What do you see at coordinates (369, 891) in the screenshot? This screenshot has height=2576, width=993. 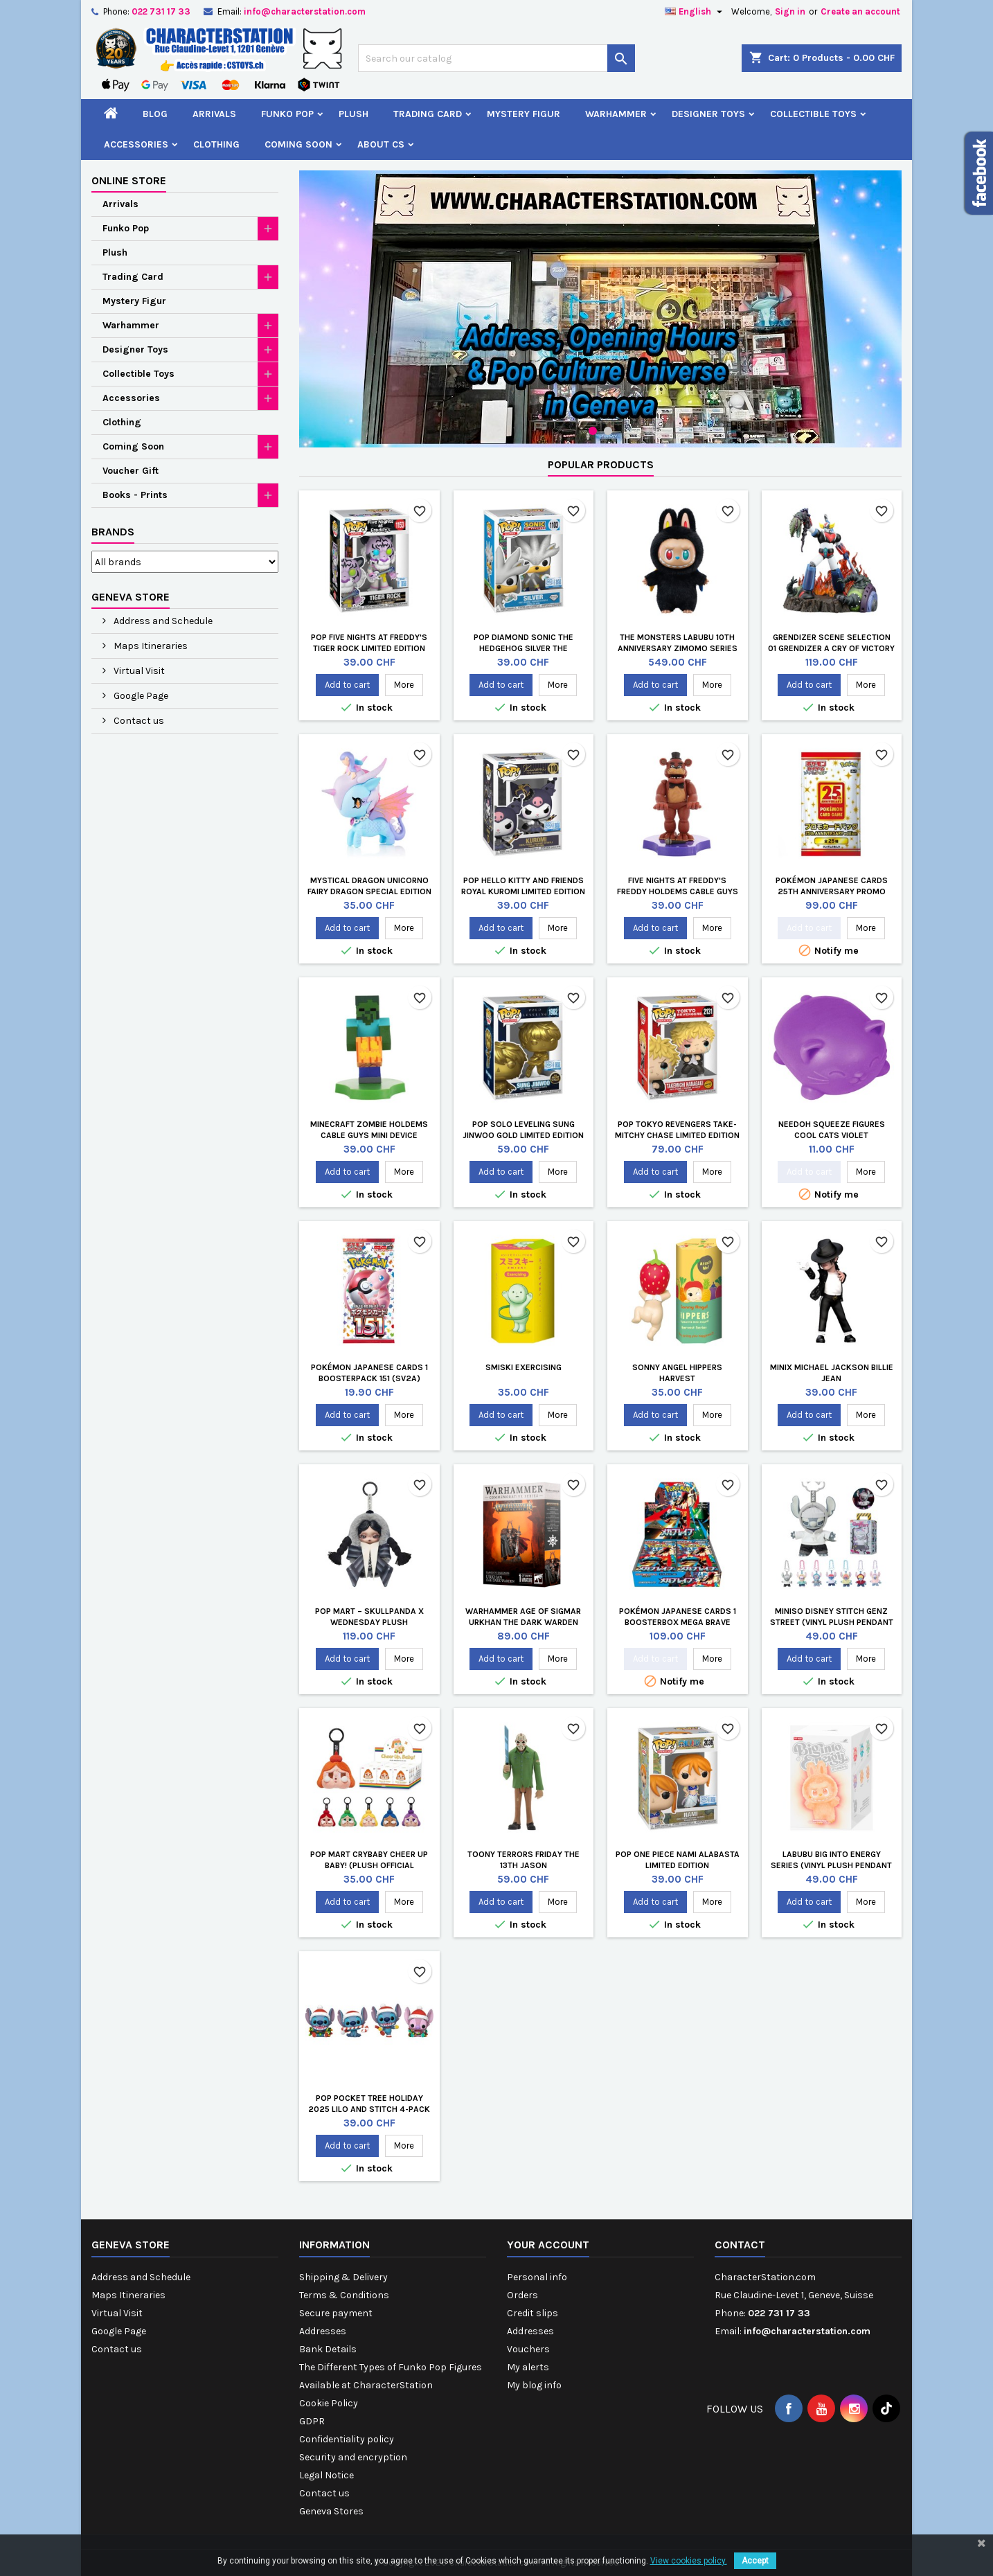 I see `Mystical Dragon Unicorno Fairy Dragon Special Edition by Tokidoki` at bounding box center [369, 891].